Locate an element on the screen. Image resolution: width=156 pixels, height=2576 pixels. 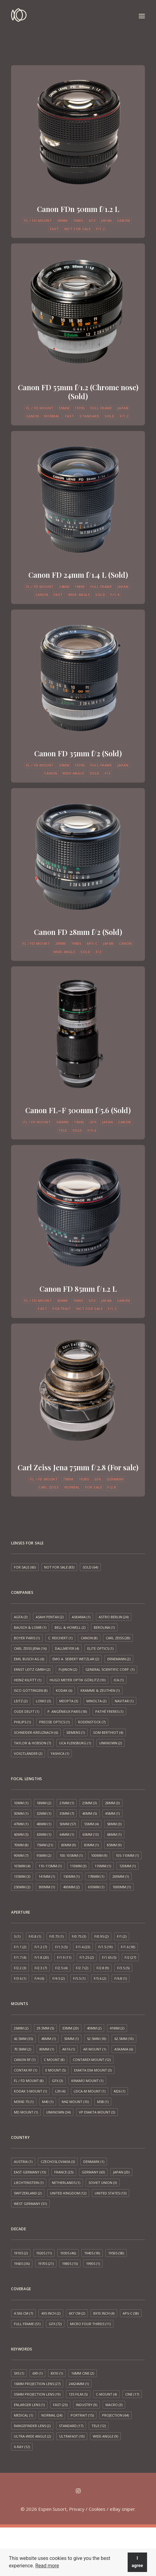
f/1.7 [f/1.7 (4 items)] is located at coordinates (20, 1957).